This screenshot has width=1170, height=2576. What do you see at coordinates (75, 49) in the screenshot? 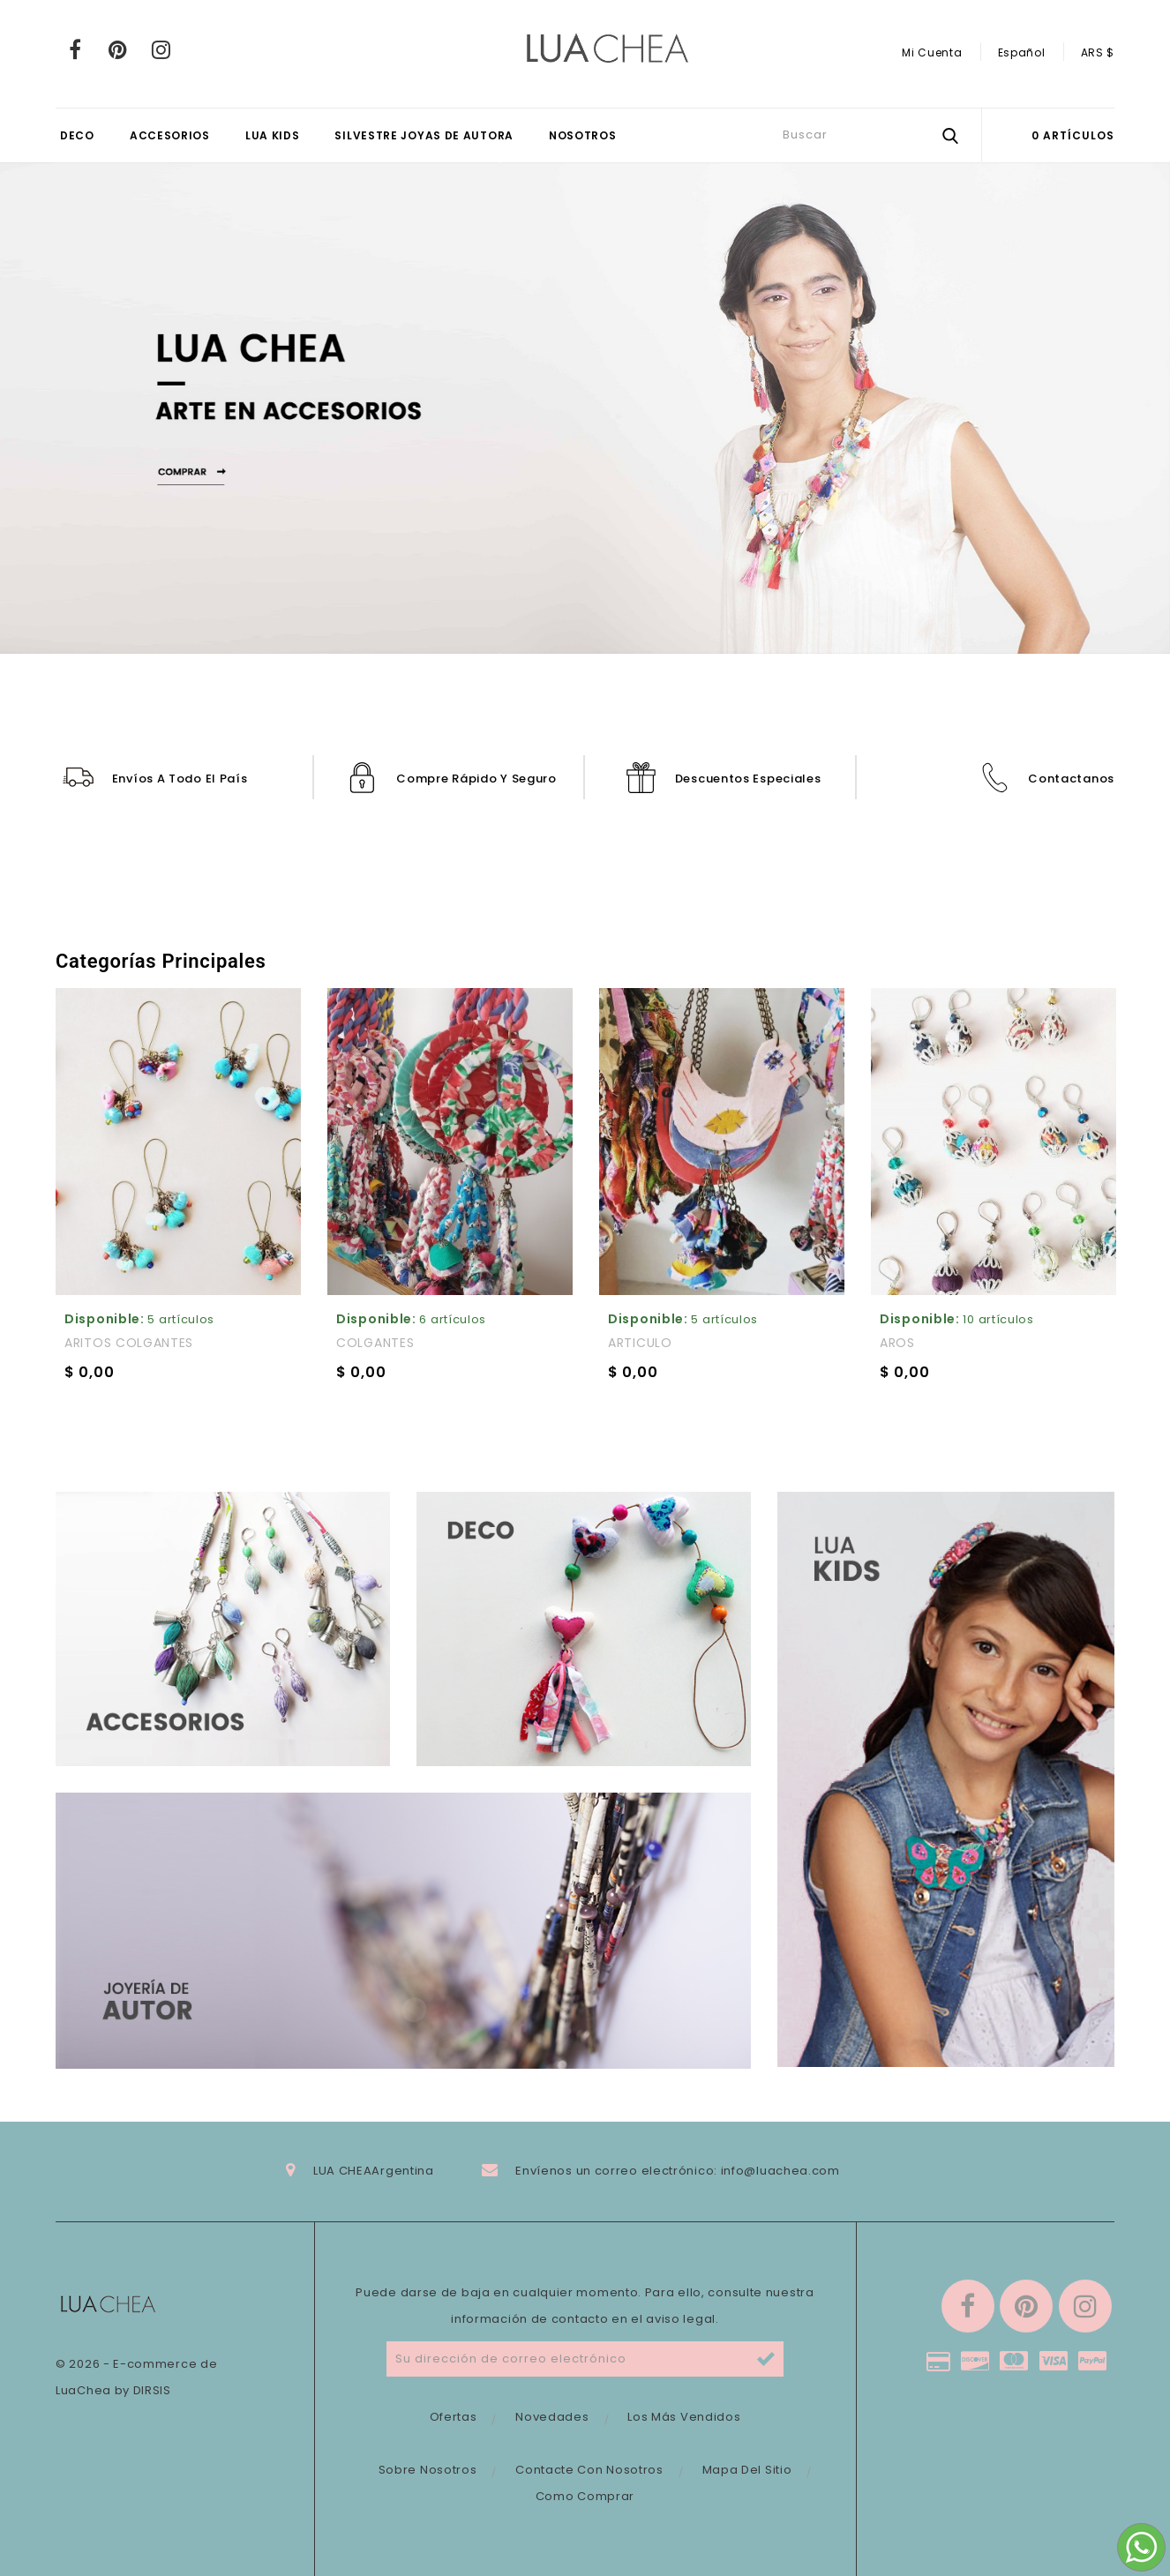
I see `Facebook` at bounding box center [75, 49].